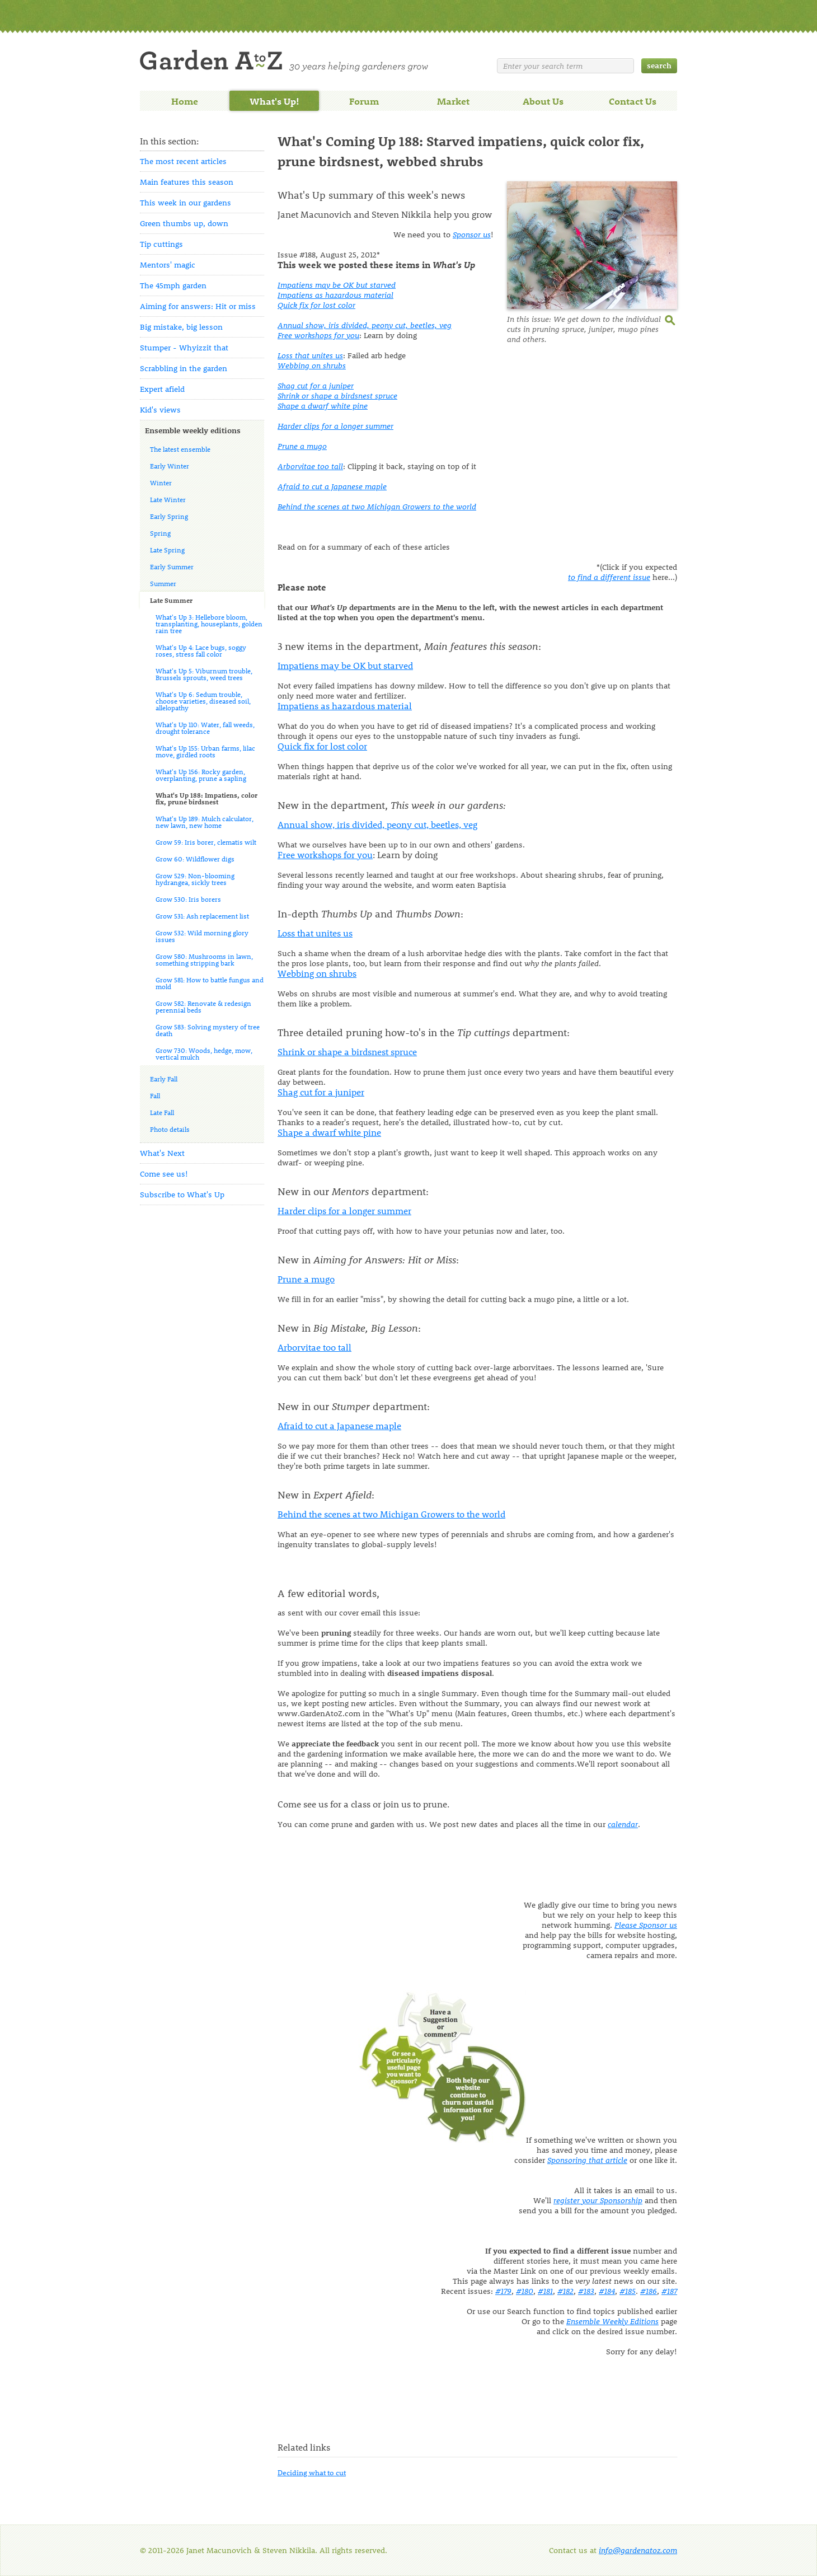 This screenshot has height=2576, width=817. What do you see at coordinates (171, 600) in the screenshot?
I see `Late Summer` at bounding box center [171, 600].